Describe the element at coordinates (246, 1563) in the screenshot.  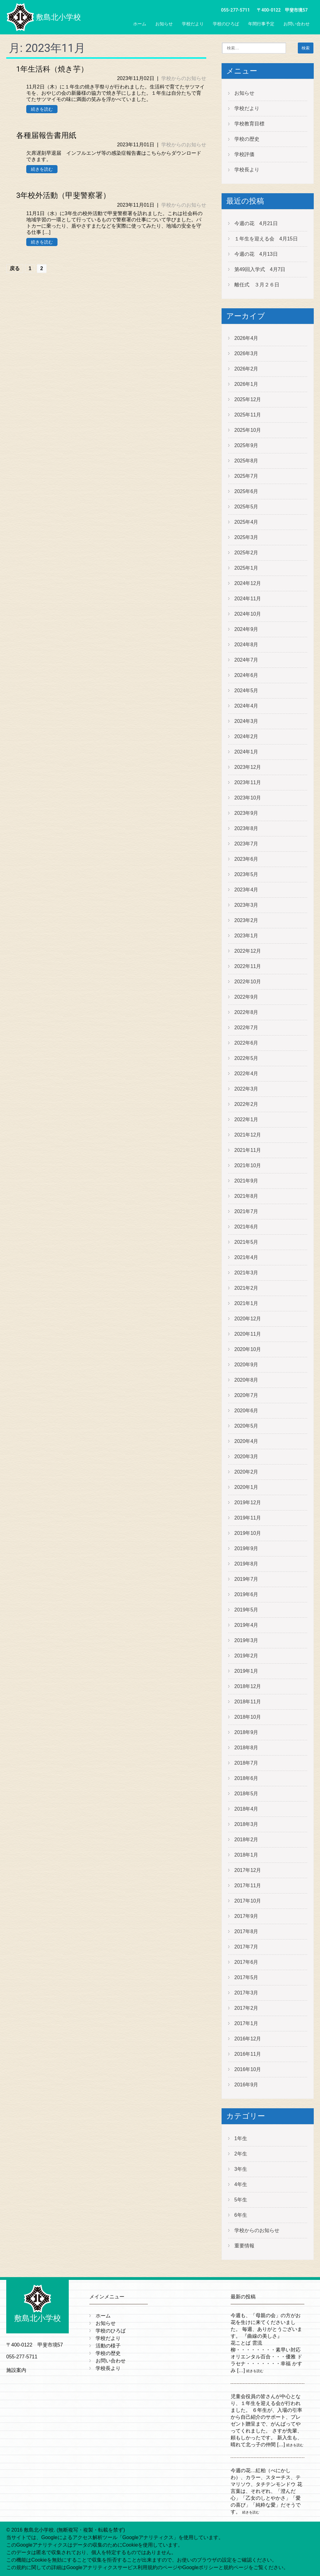
I see `2019年8月` at that location.